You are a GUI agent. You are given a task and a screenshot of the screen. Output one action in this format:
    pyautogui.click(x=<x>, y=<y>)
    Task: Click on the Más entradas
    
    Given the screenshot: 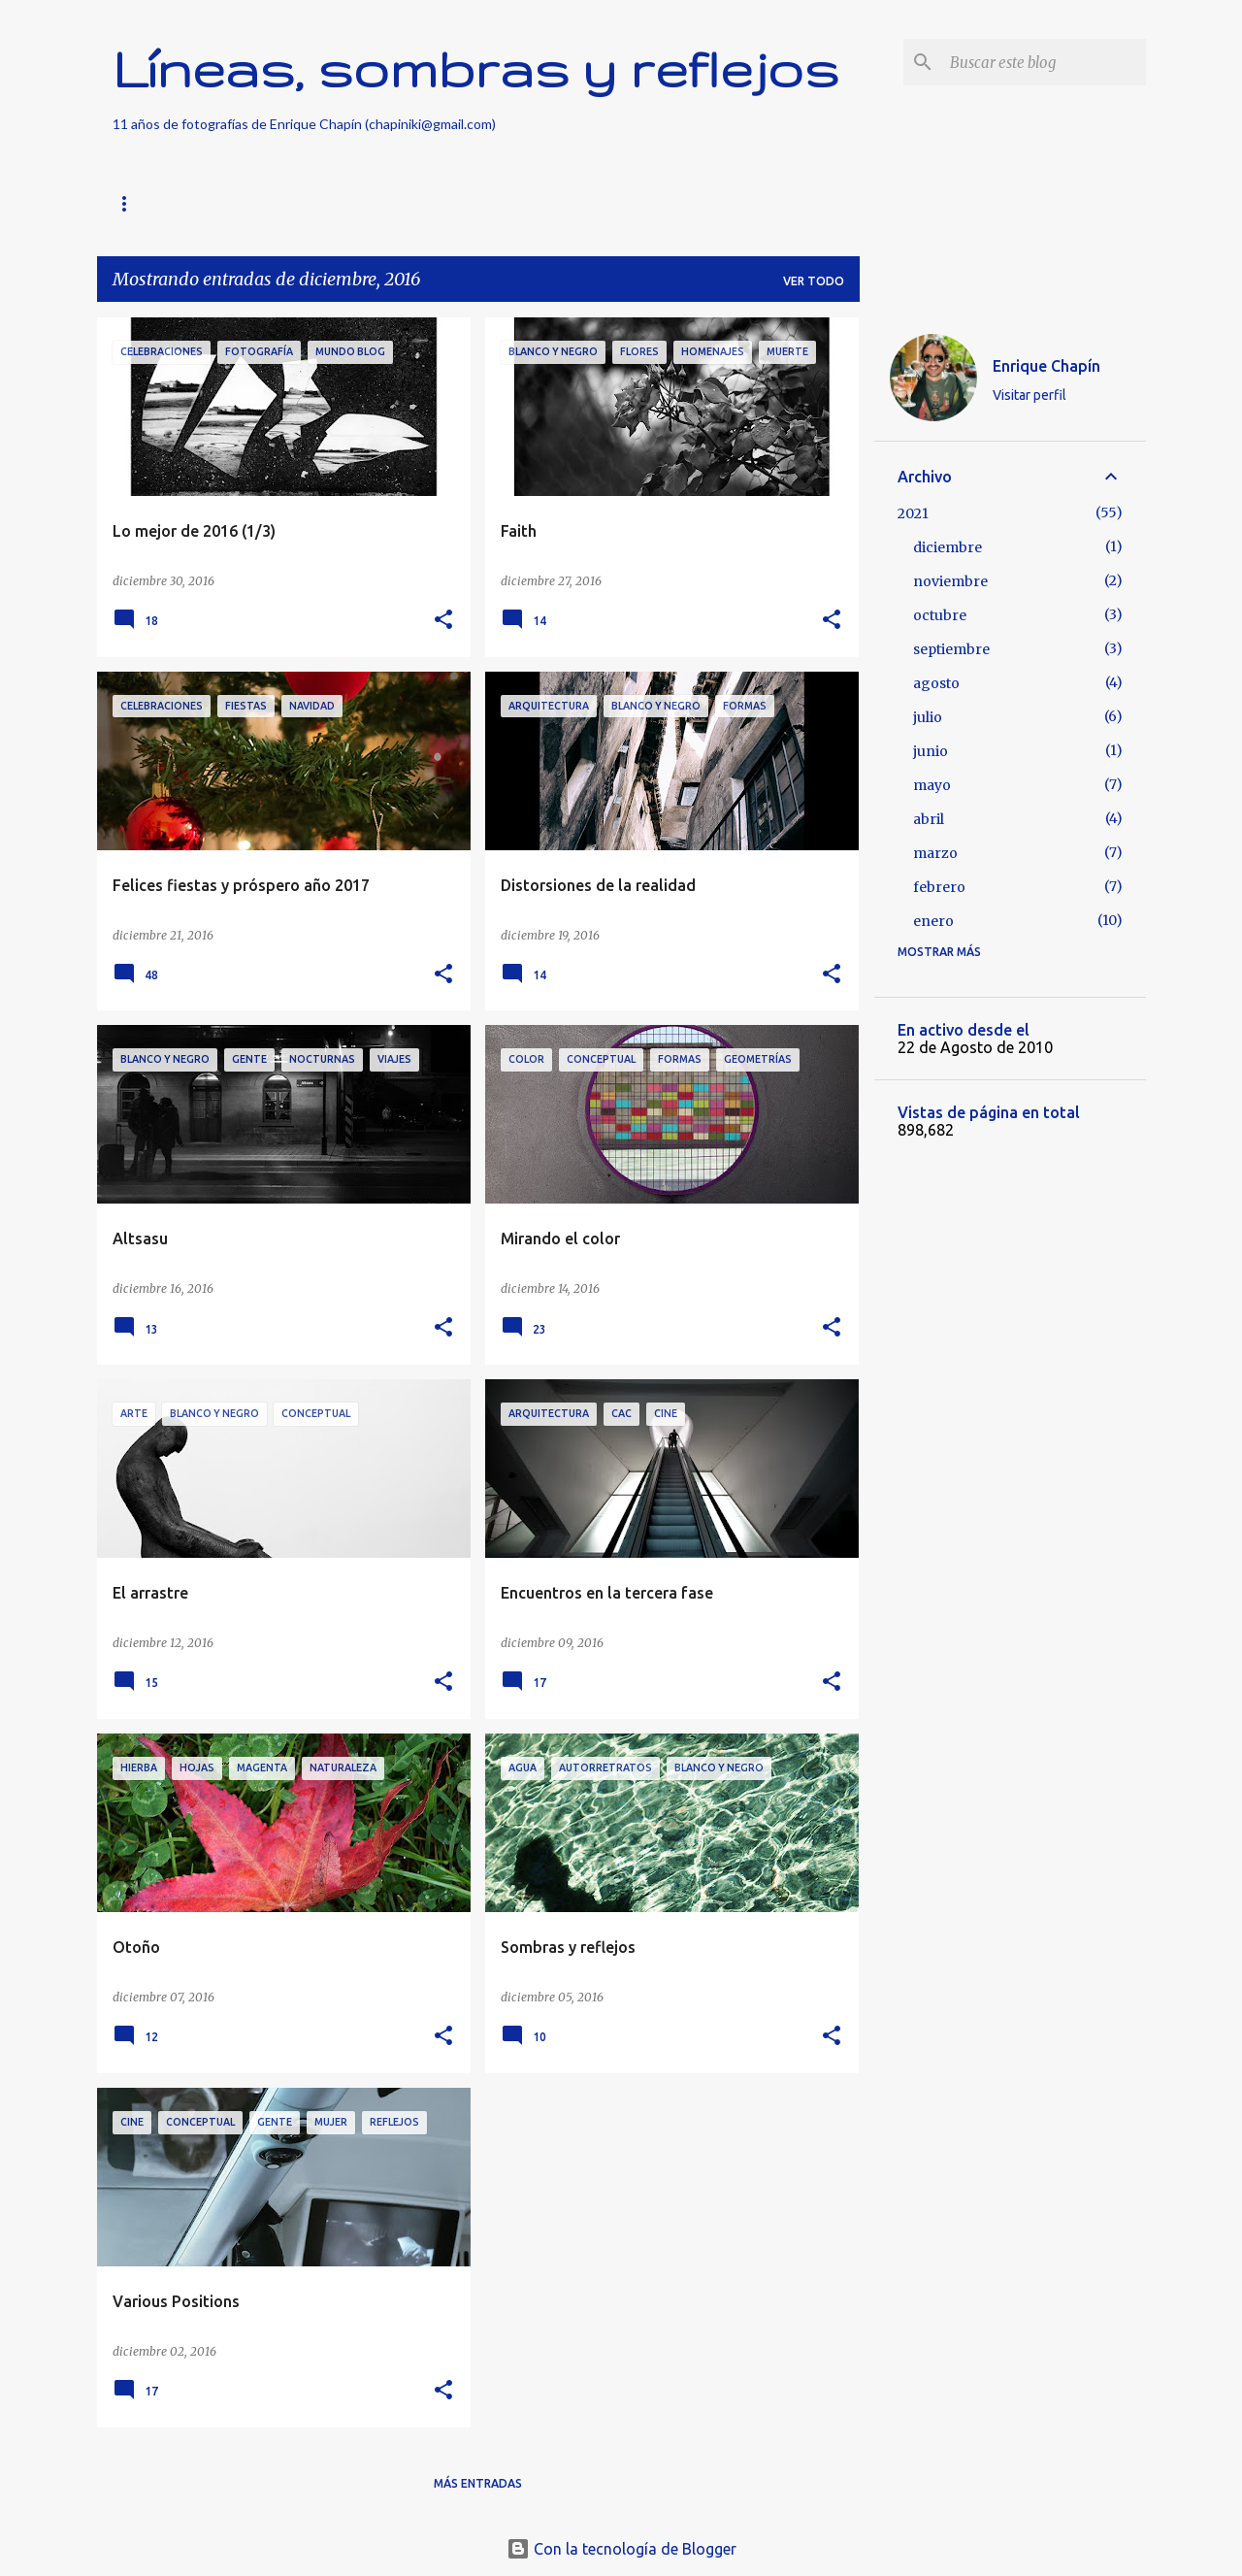 What is the action you would take?
    pyautogui.click(x=478, y=2483)
    